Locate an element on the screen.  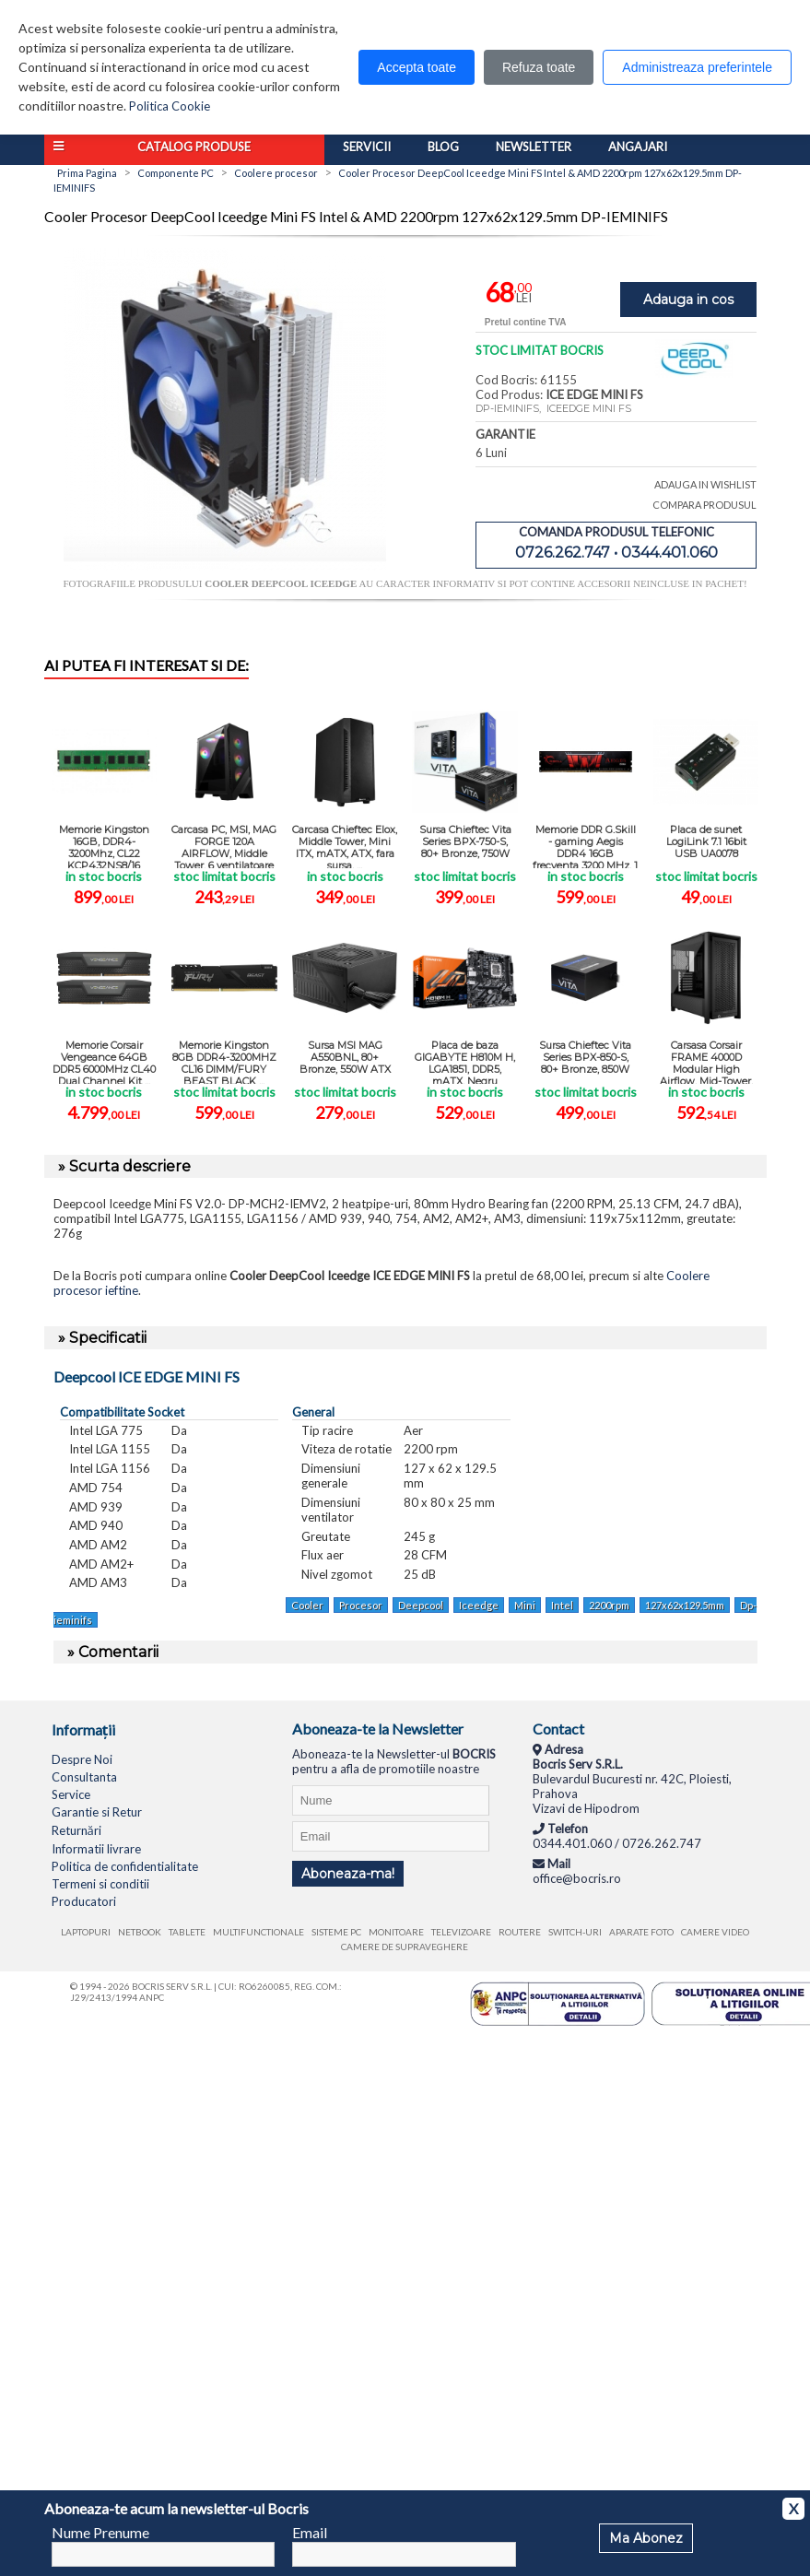
Intel is located at coordinates (562, 1605).